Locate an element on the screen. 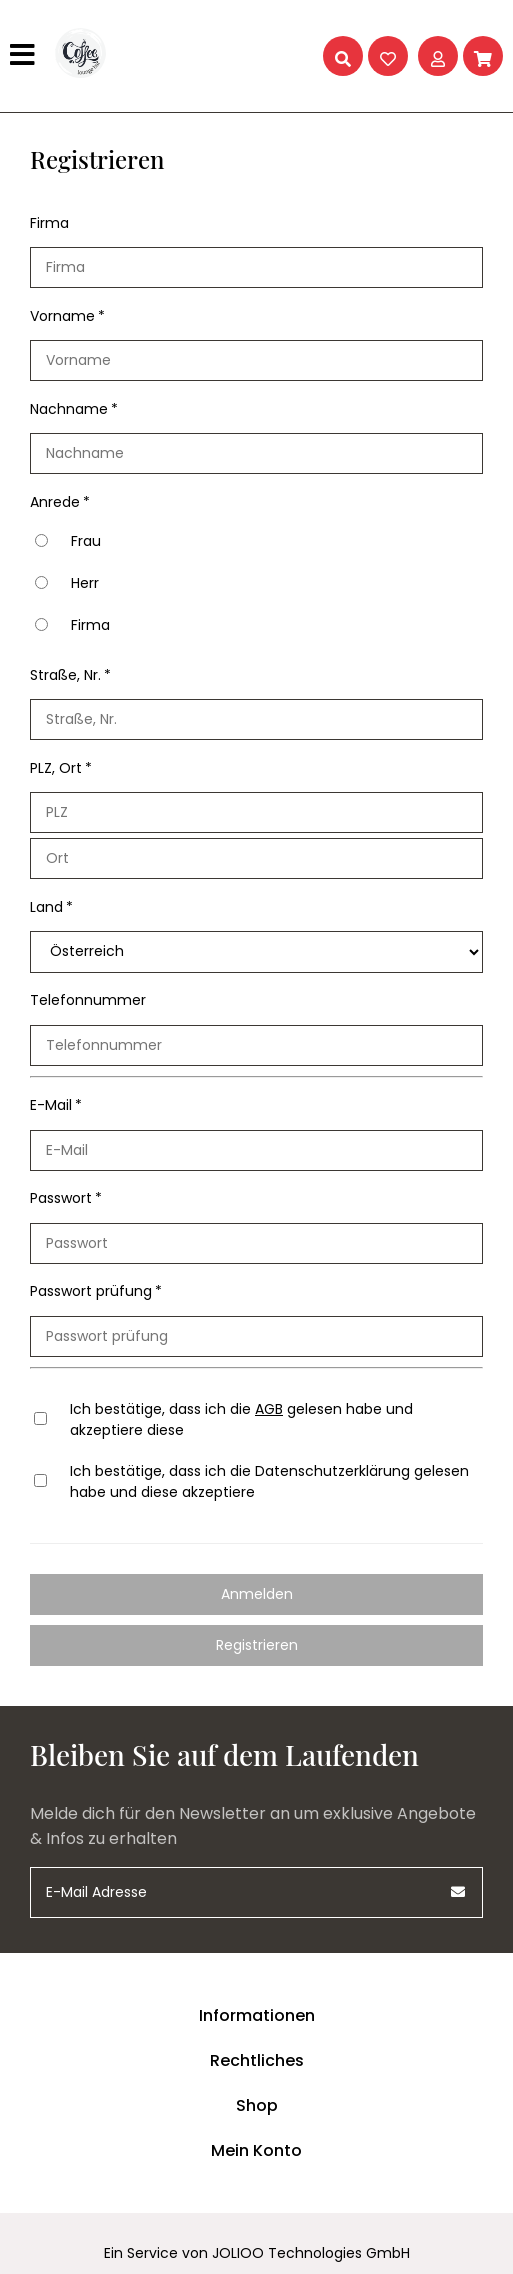 This screenshot has height=2274, width=513. Land is located at coordinates (46, 907).